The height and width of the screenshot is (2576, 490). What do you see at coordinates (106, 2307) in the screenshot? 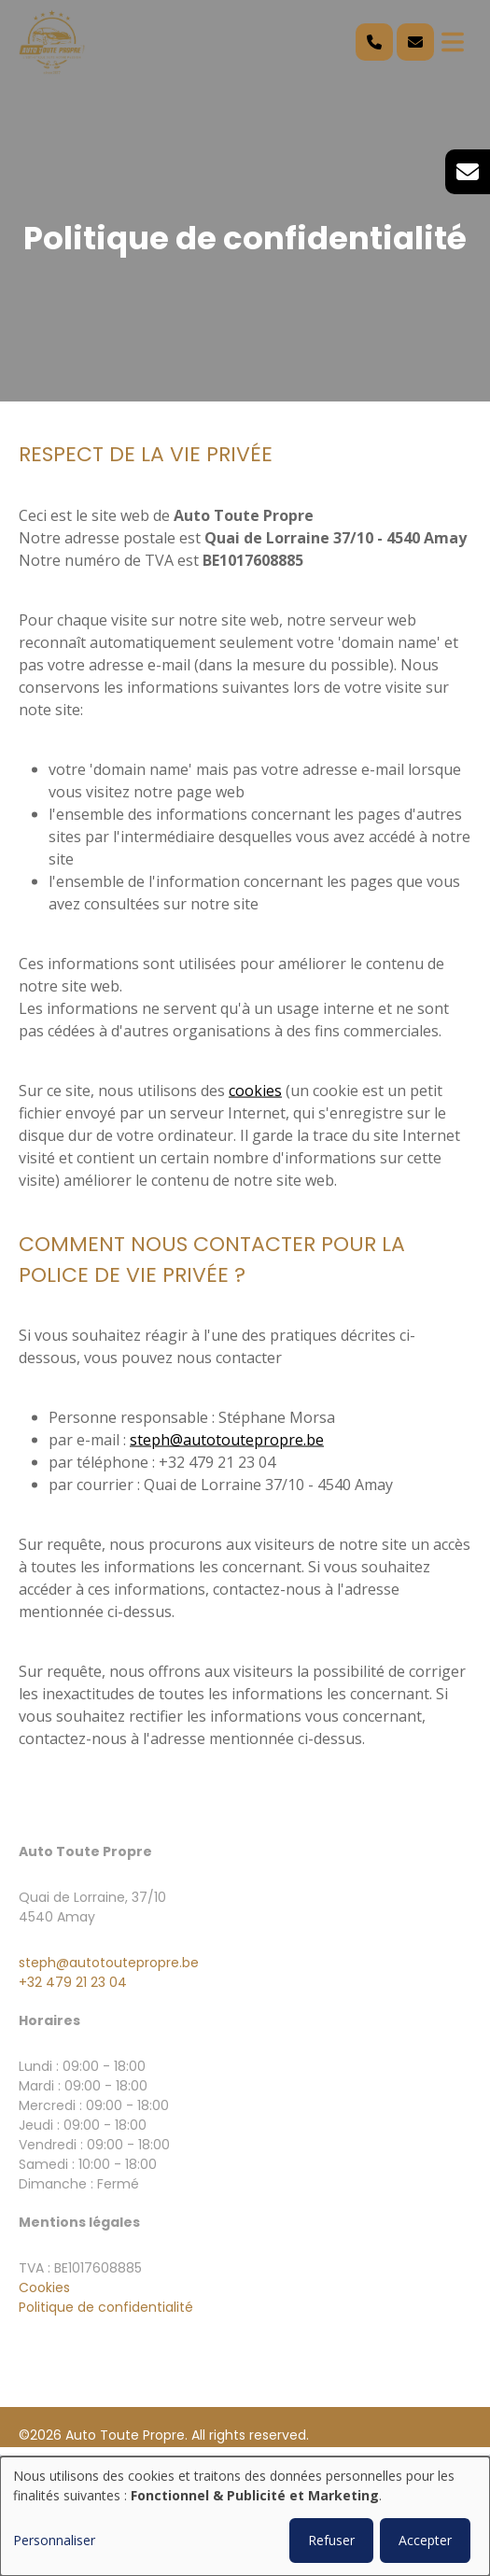
I see `Politique de confidentialité` at bounding box center [106, 2307].